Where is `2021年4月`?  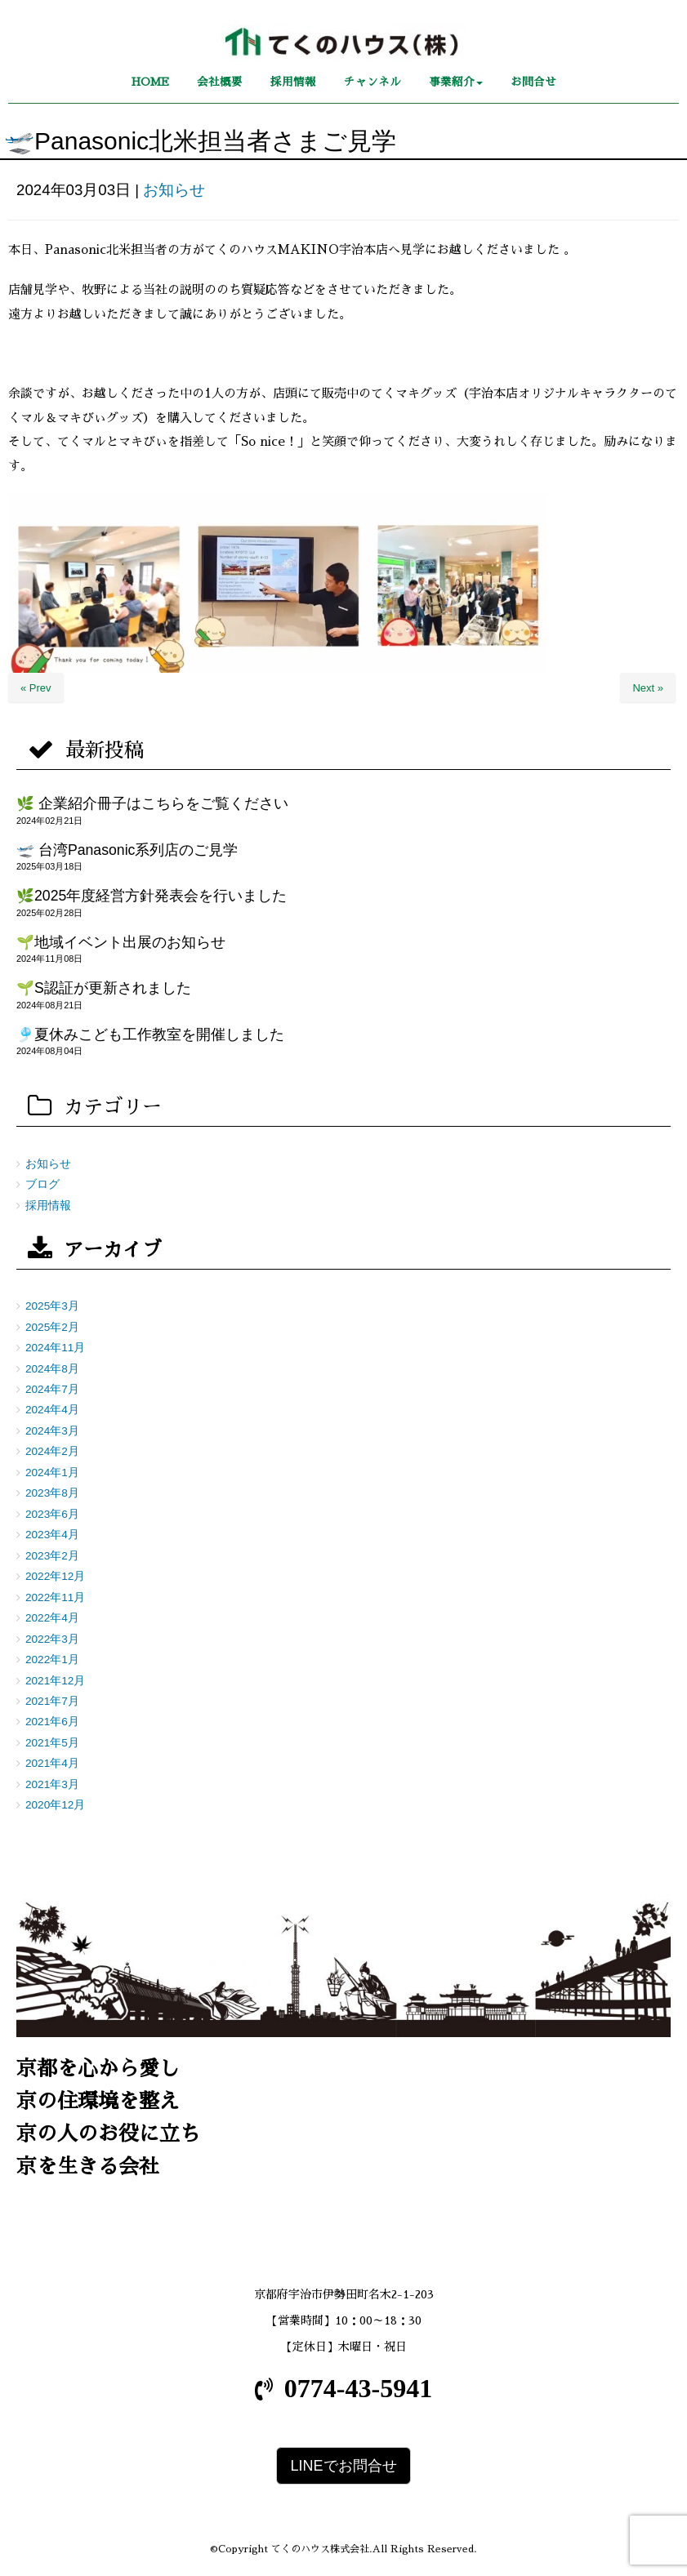
2021年4月 is located at coordinates (52, 1763).